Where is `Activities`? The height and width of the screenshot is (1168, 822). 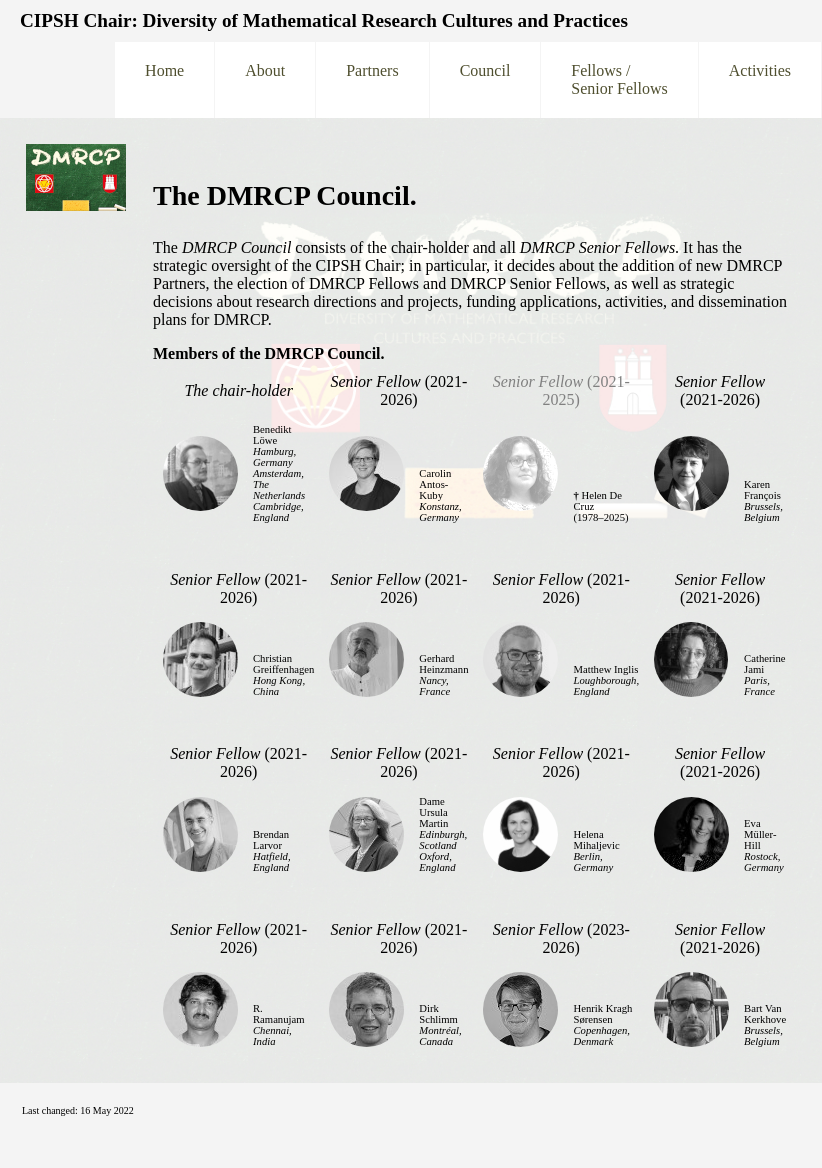 Activities is located at coordinates (760, 79).